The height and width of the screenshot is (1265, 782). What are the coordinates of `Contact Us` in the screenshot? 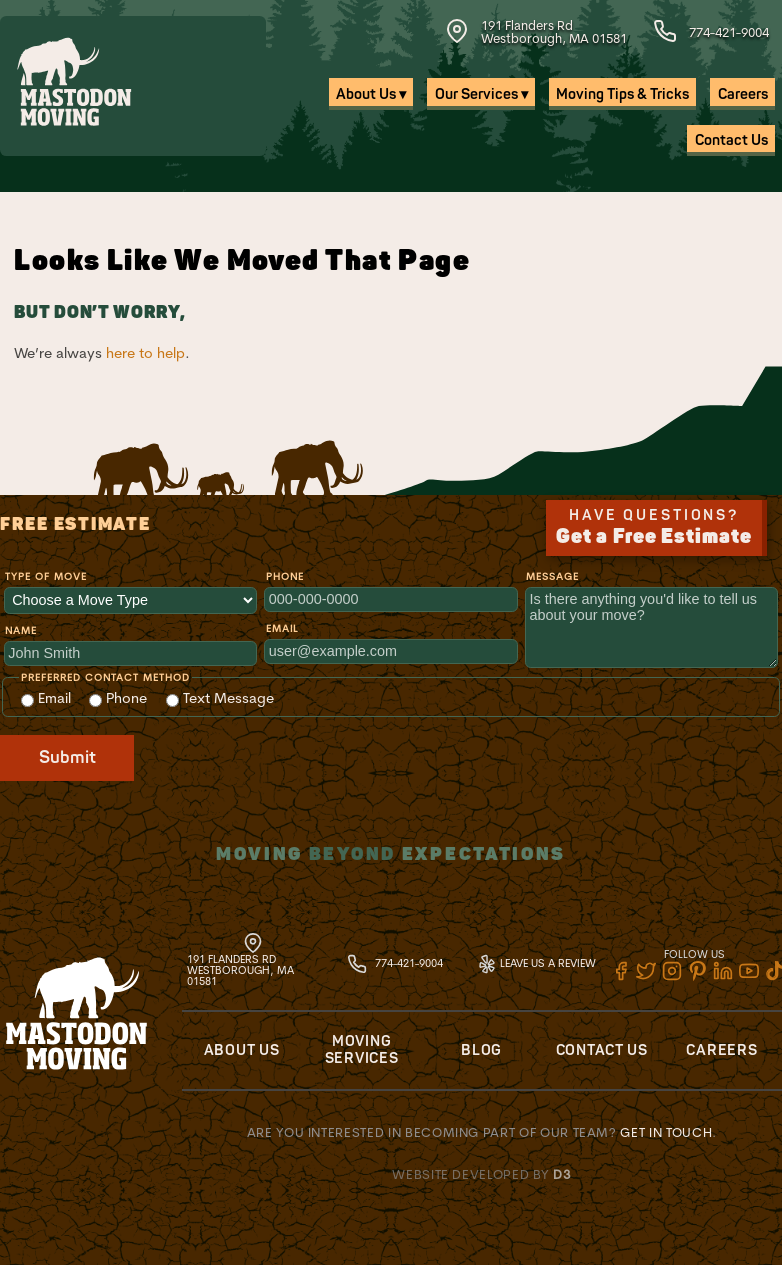 It's located at (731, 140).